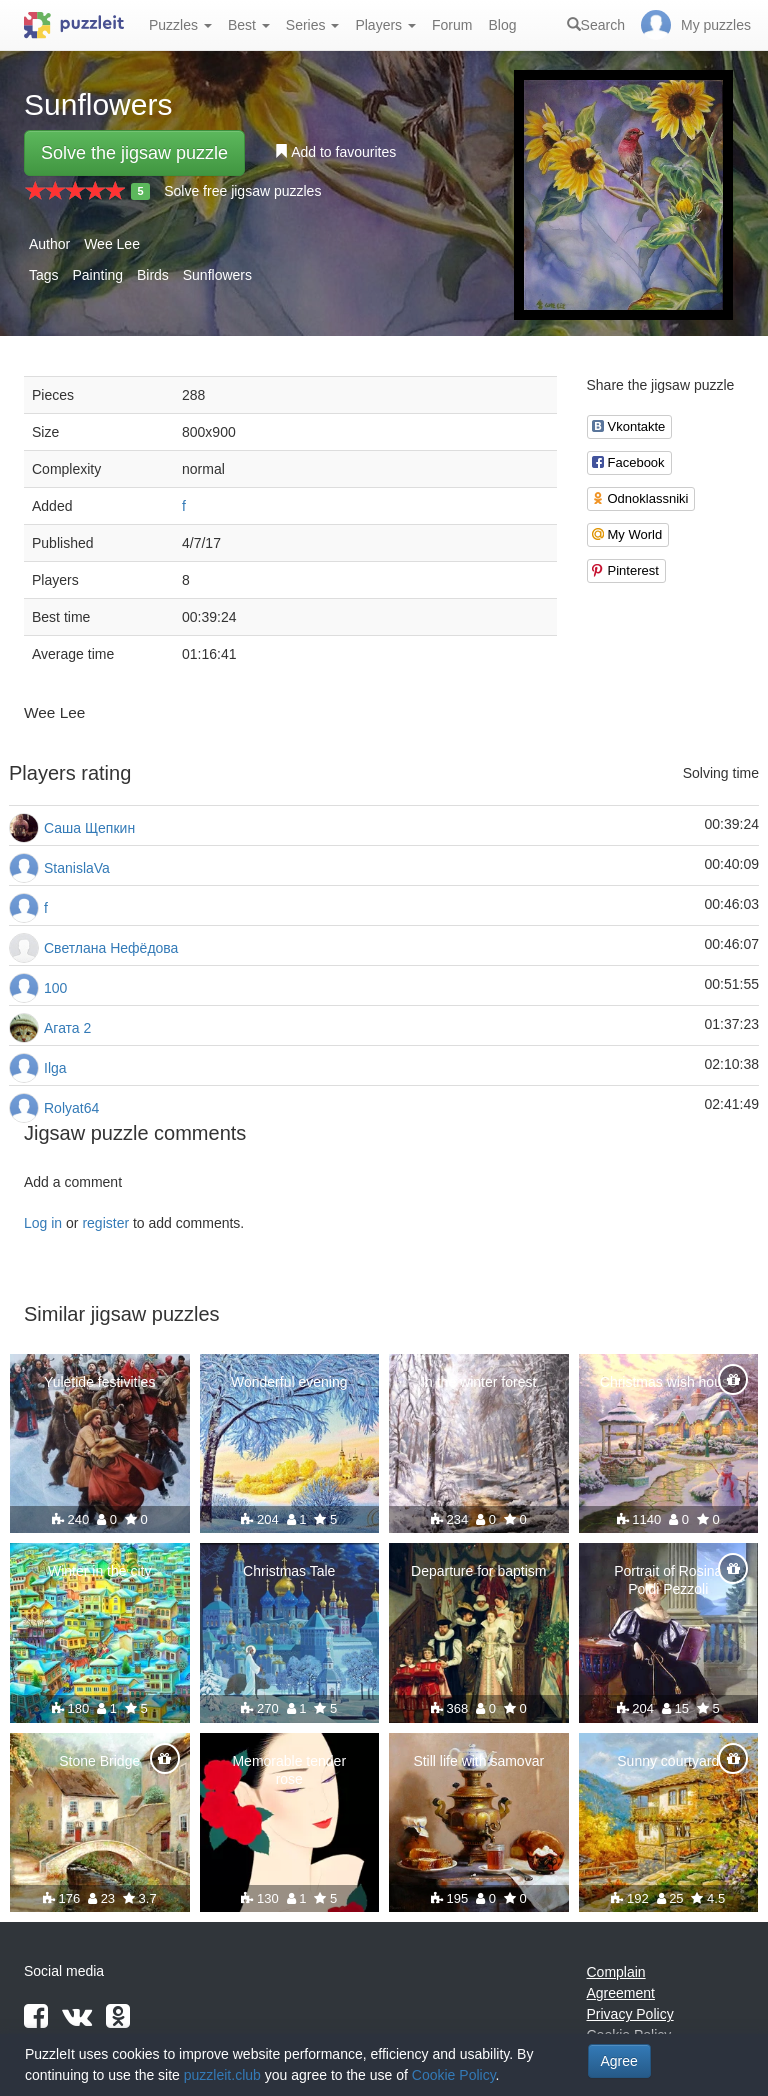  I want to click on Puzzles, so click(180, 25).